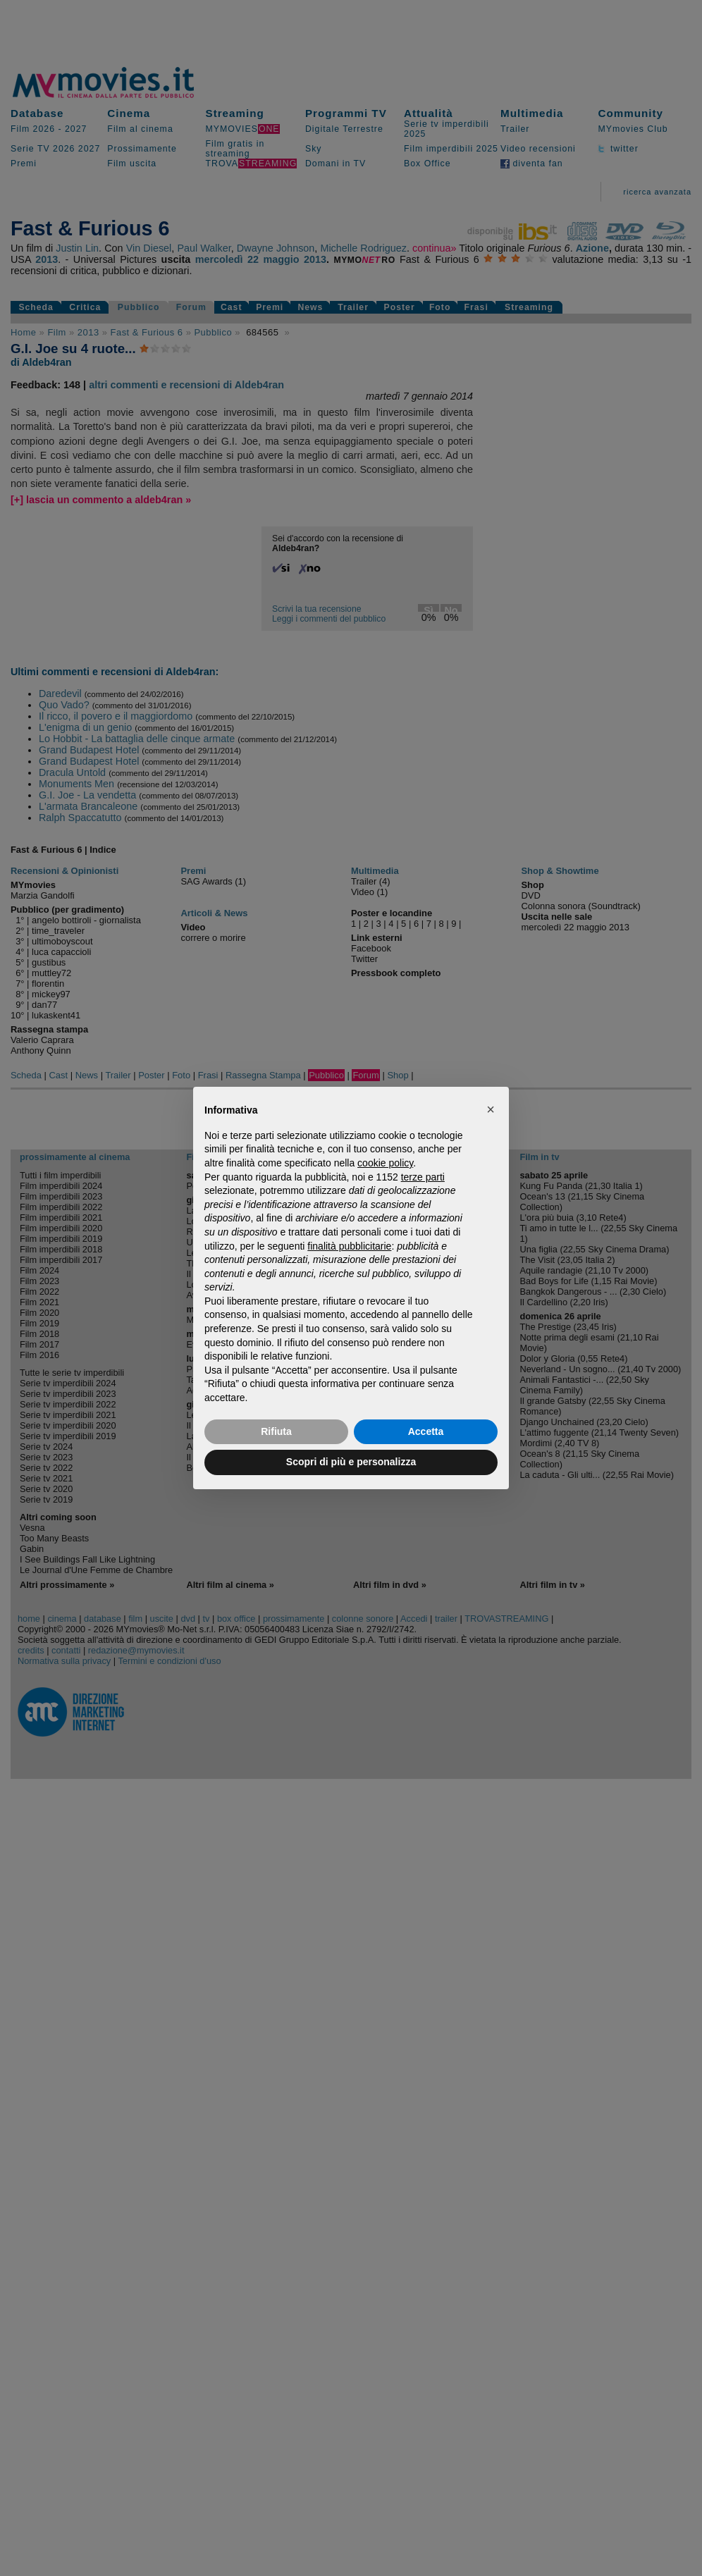 Image resolution: width=702 pixels, height=2576 pixels. Describe the element at coordinates (276, 1431) in the screenshot. I see `Rifiuta [button]` at that location.